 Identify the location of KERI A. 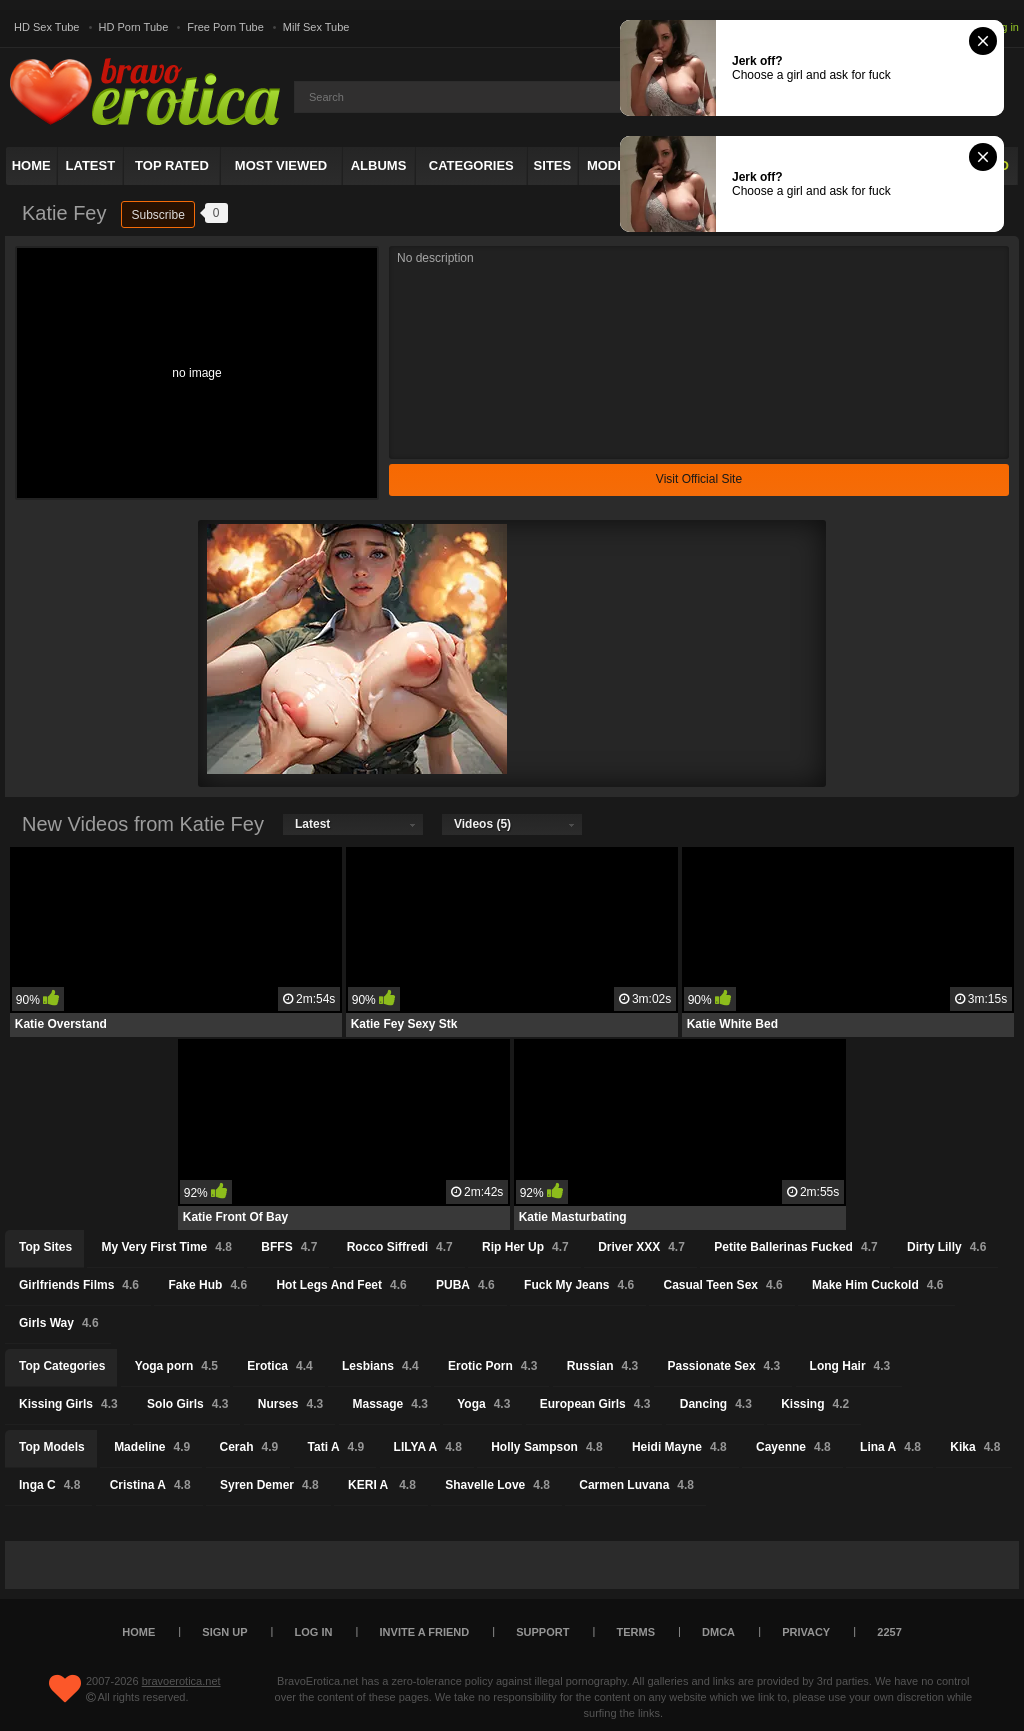
(382, 1485).